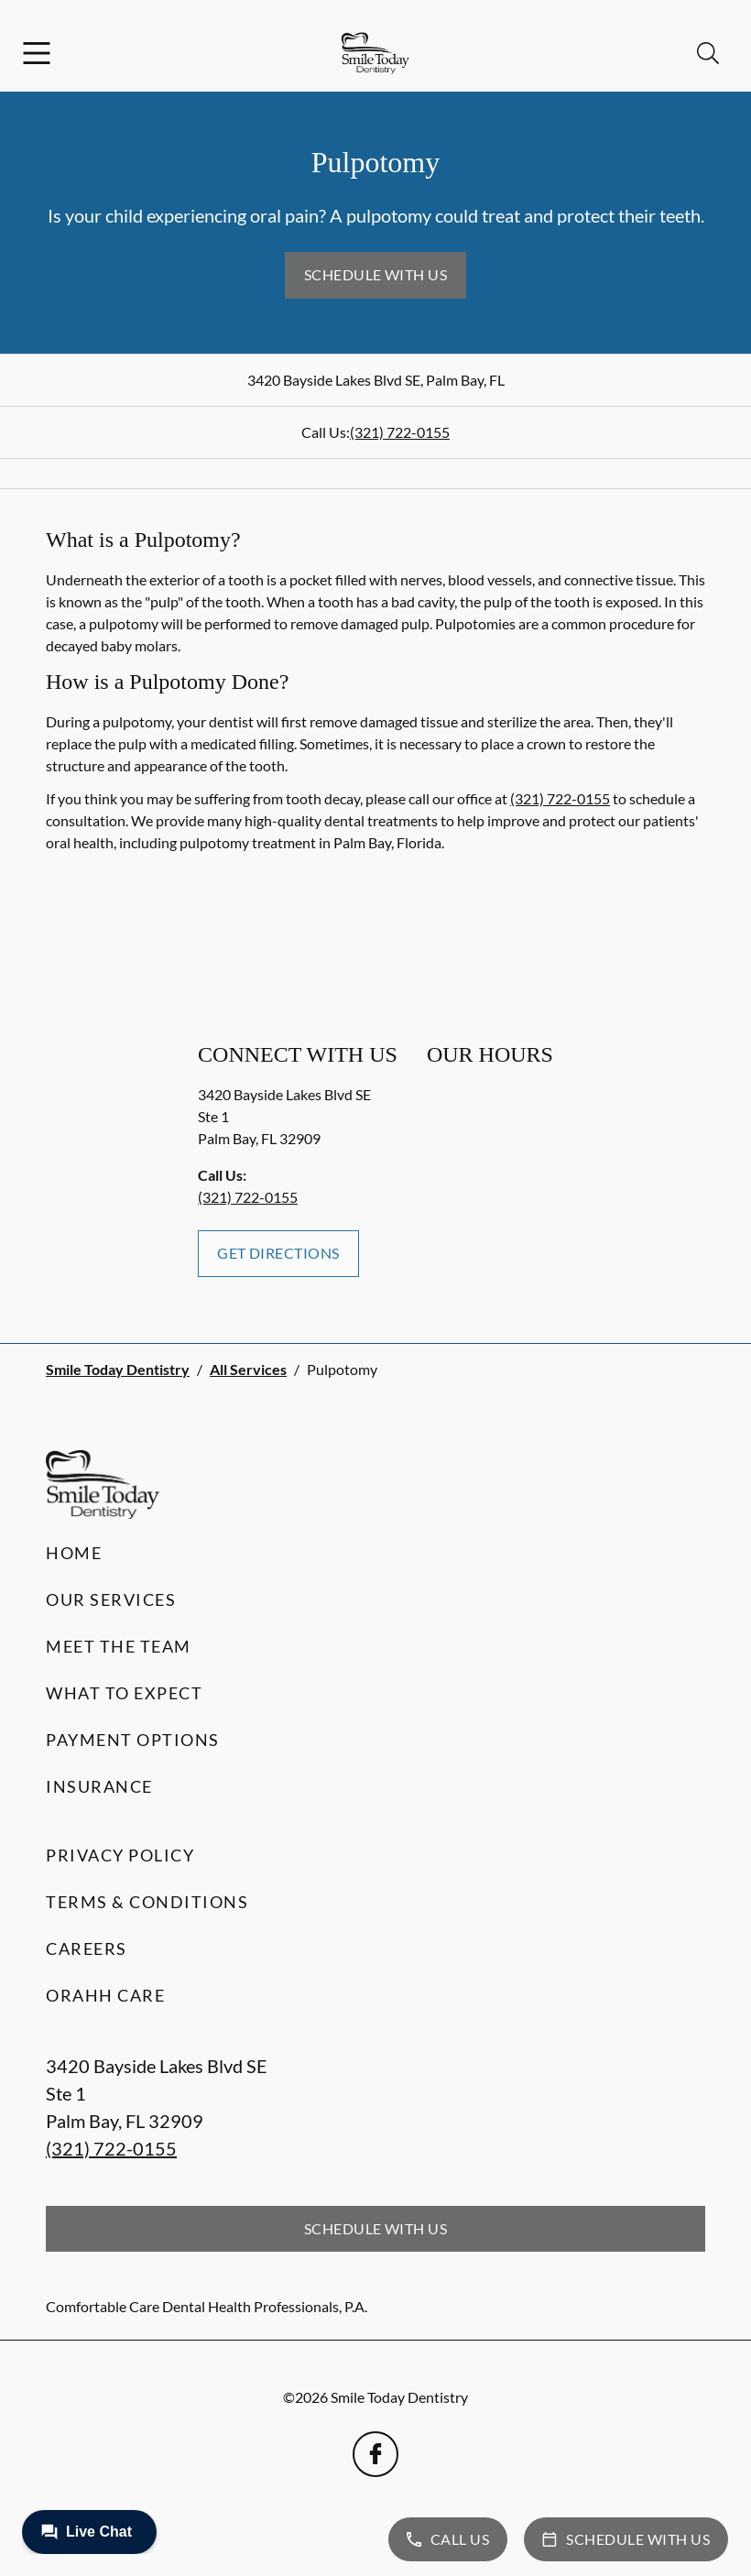  Describe the element at coordinates (111, 1599) in the screenshot. I see `Our Services` at that location.